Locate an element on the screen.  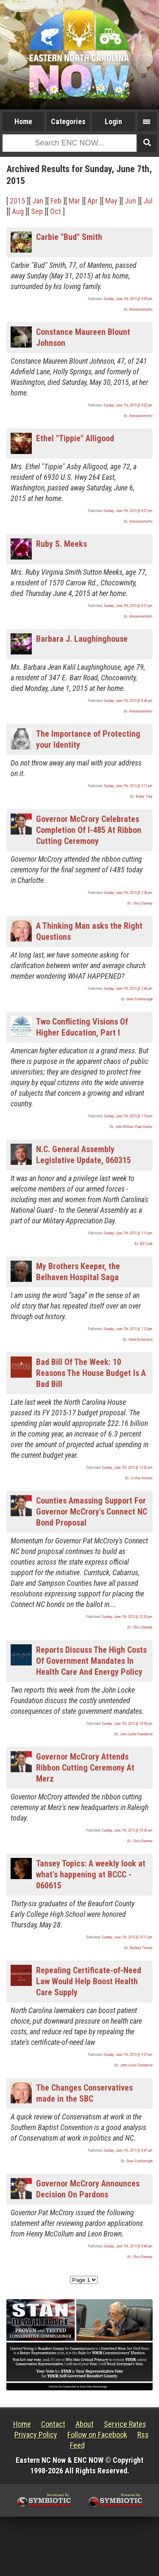
Hood Richardson is located at coordinates (140, 1339).